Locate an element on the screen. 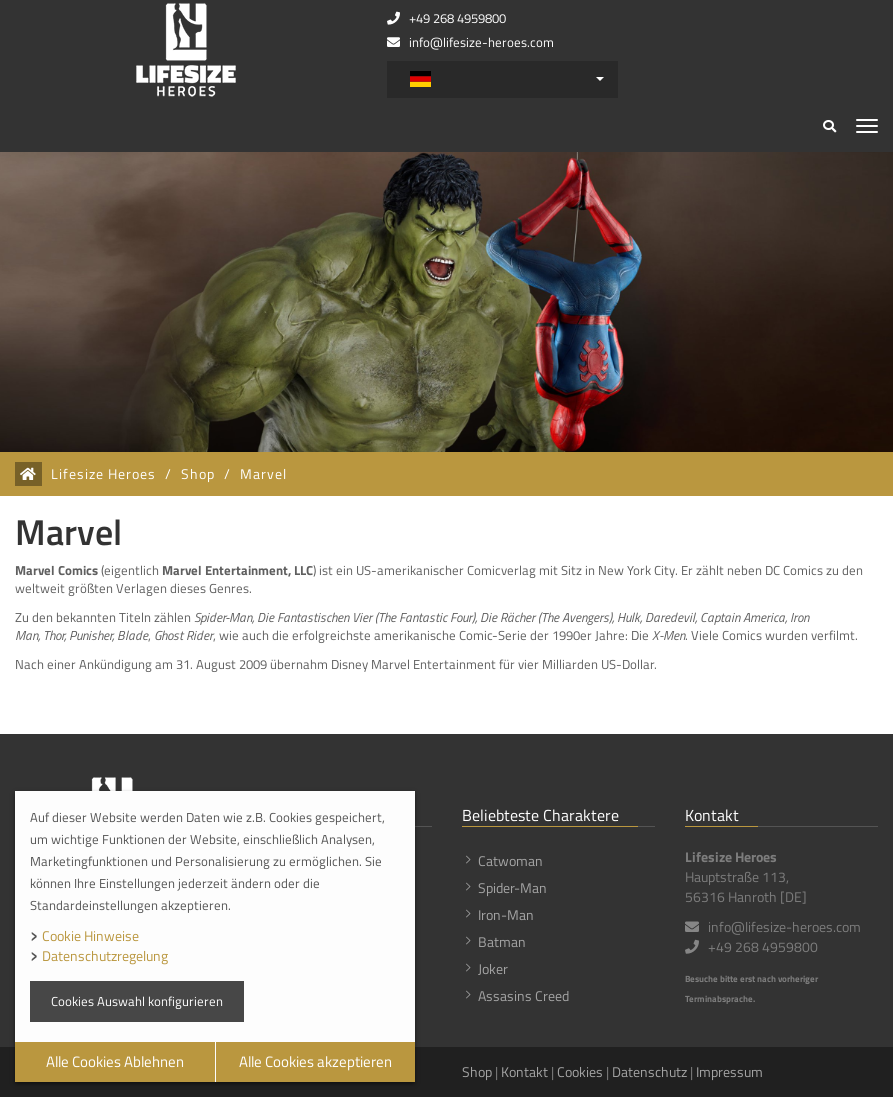 The image size is (893, 1097). Spider-Man is located at coordinates (512, 887).